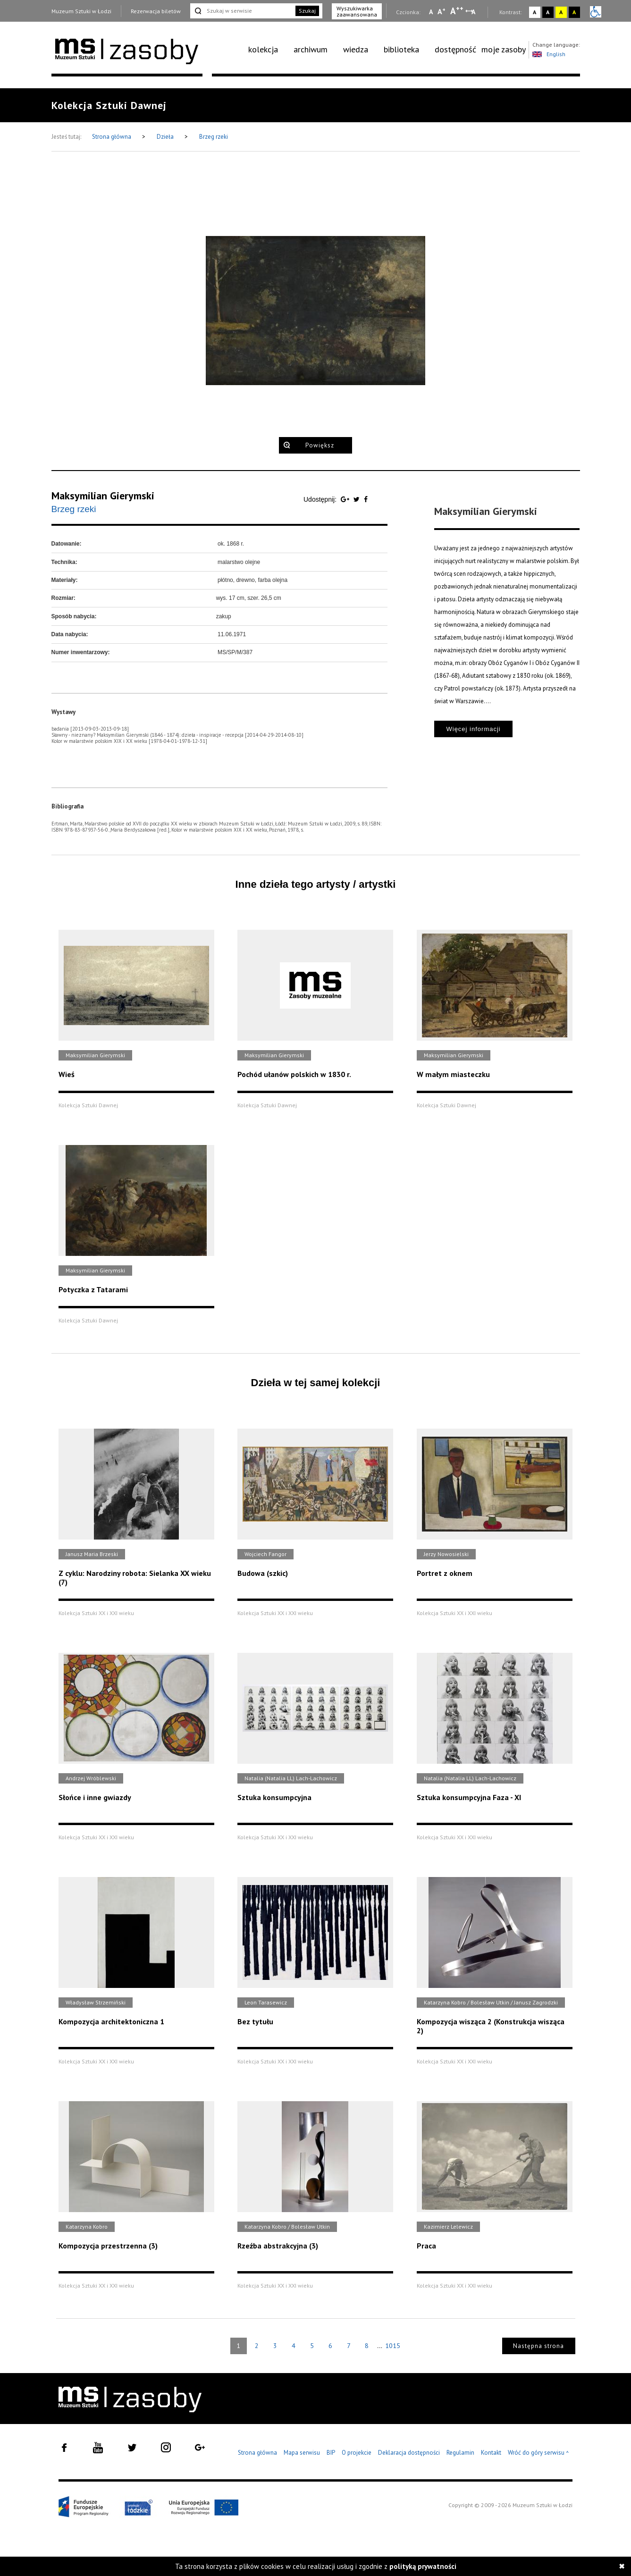  Describe the element at coordinates (357, 11) in the screenshot. I see `Wyszukiwarka zaawansowana` at that location.